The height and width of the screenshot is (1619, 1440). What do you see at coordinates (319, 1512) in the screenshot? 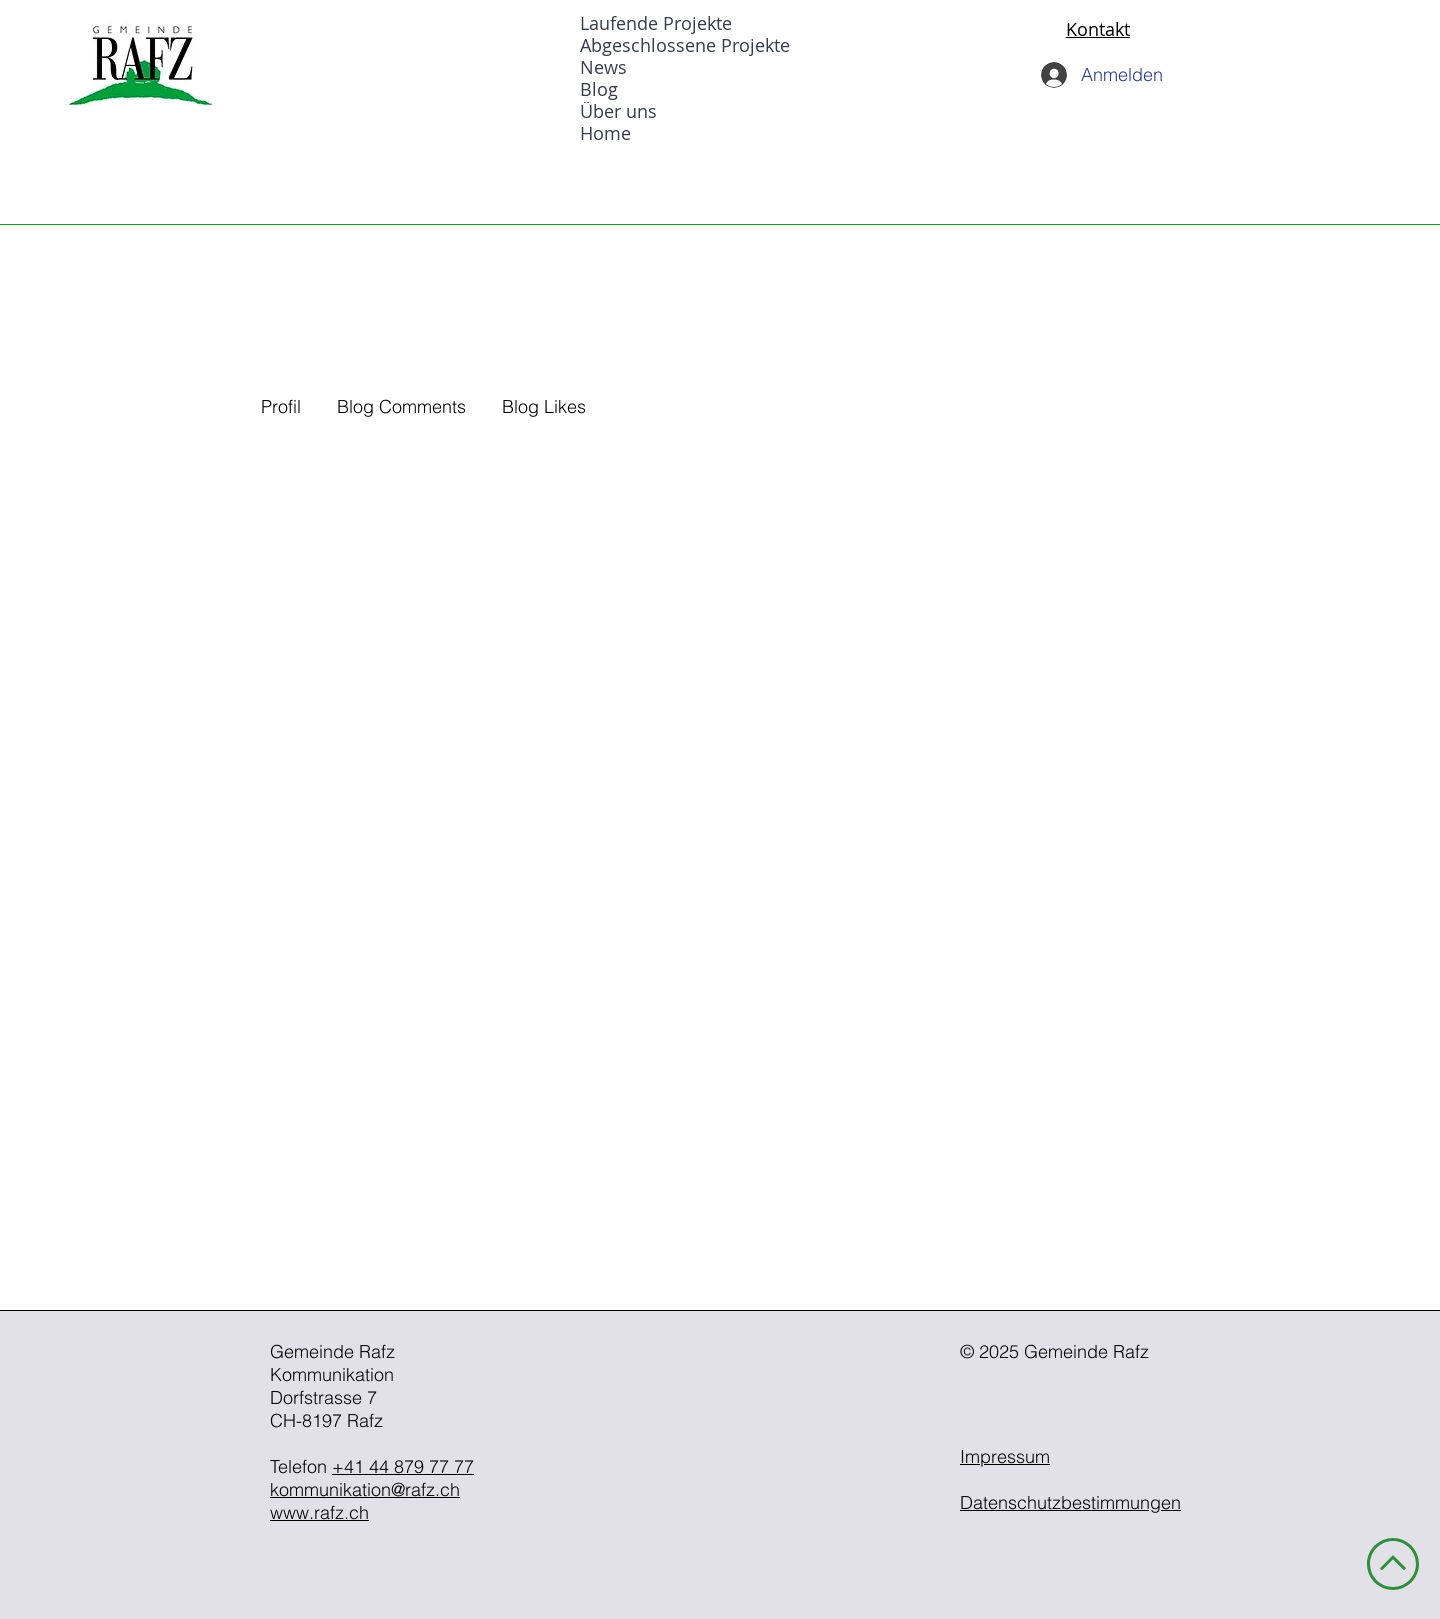
I see `www.rafz.ch` at bounding box center [319, 1512].